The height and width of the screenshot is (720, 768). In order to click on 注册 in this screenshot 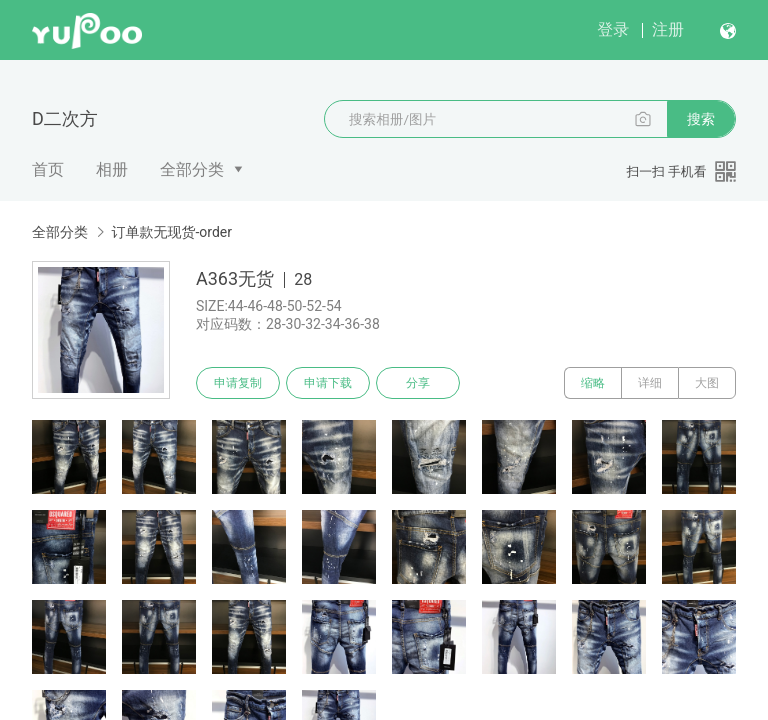, I will do `click(668, 29)`.